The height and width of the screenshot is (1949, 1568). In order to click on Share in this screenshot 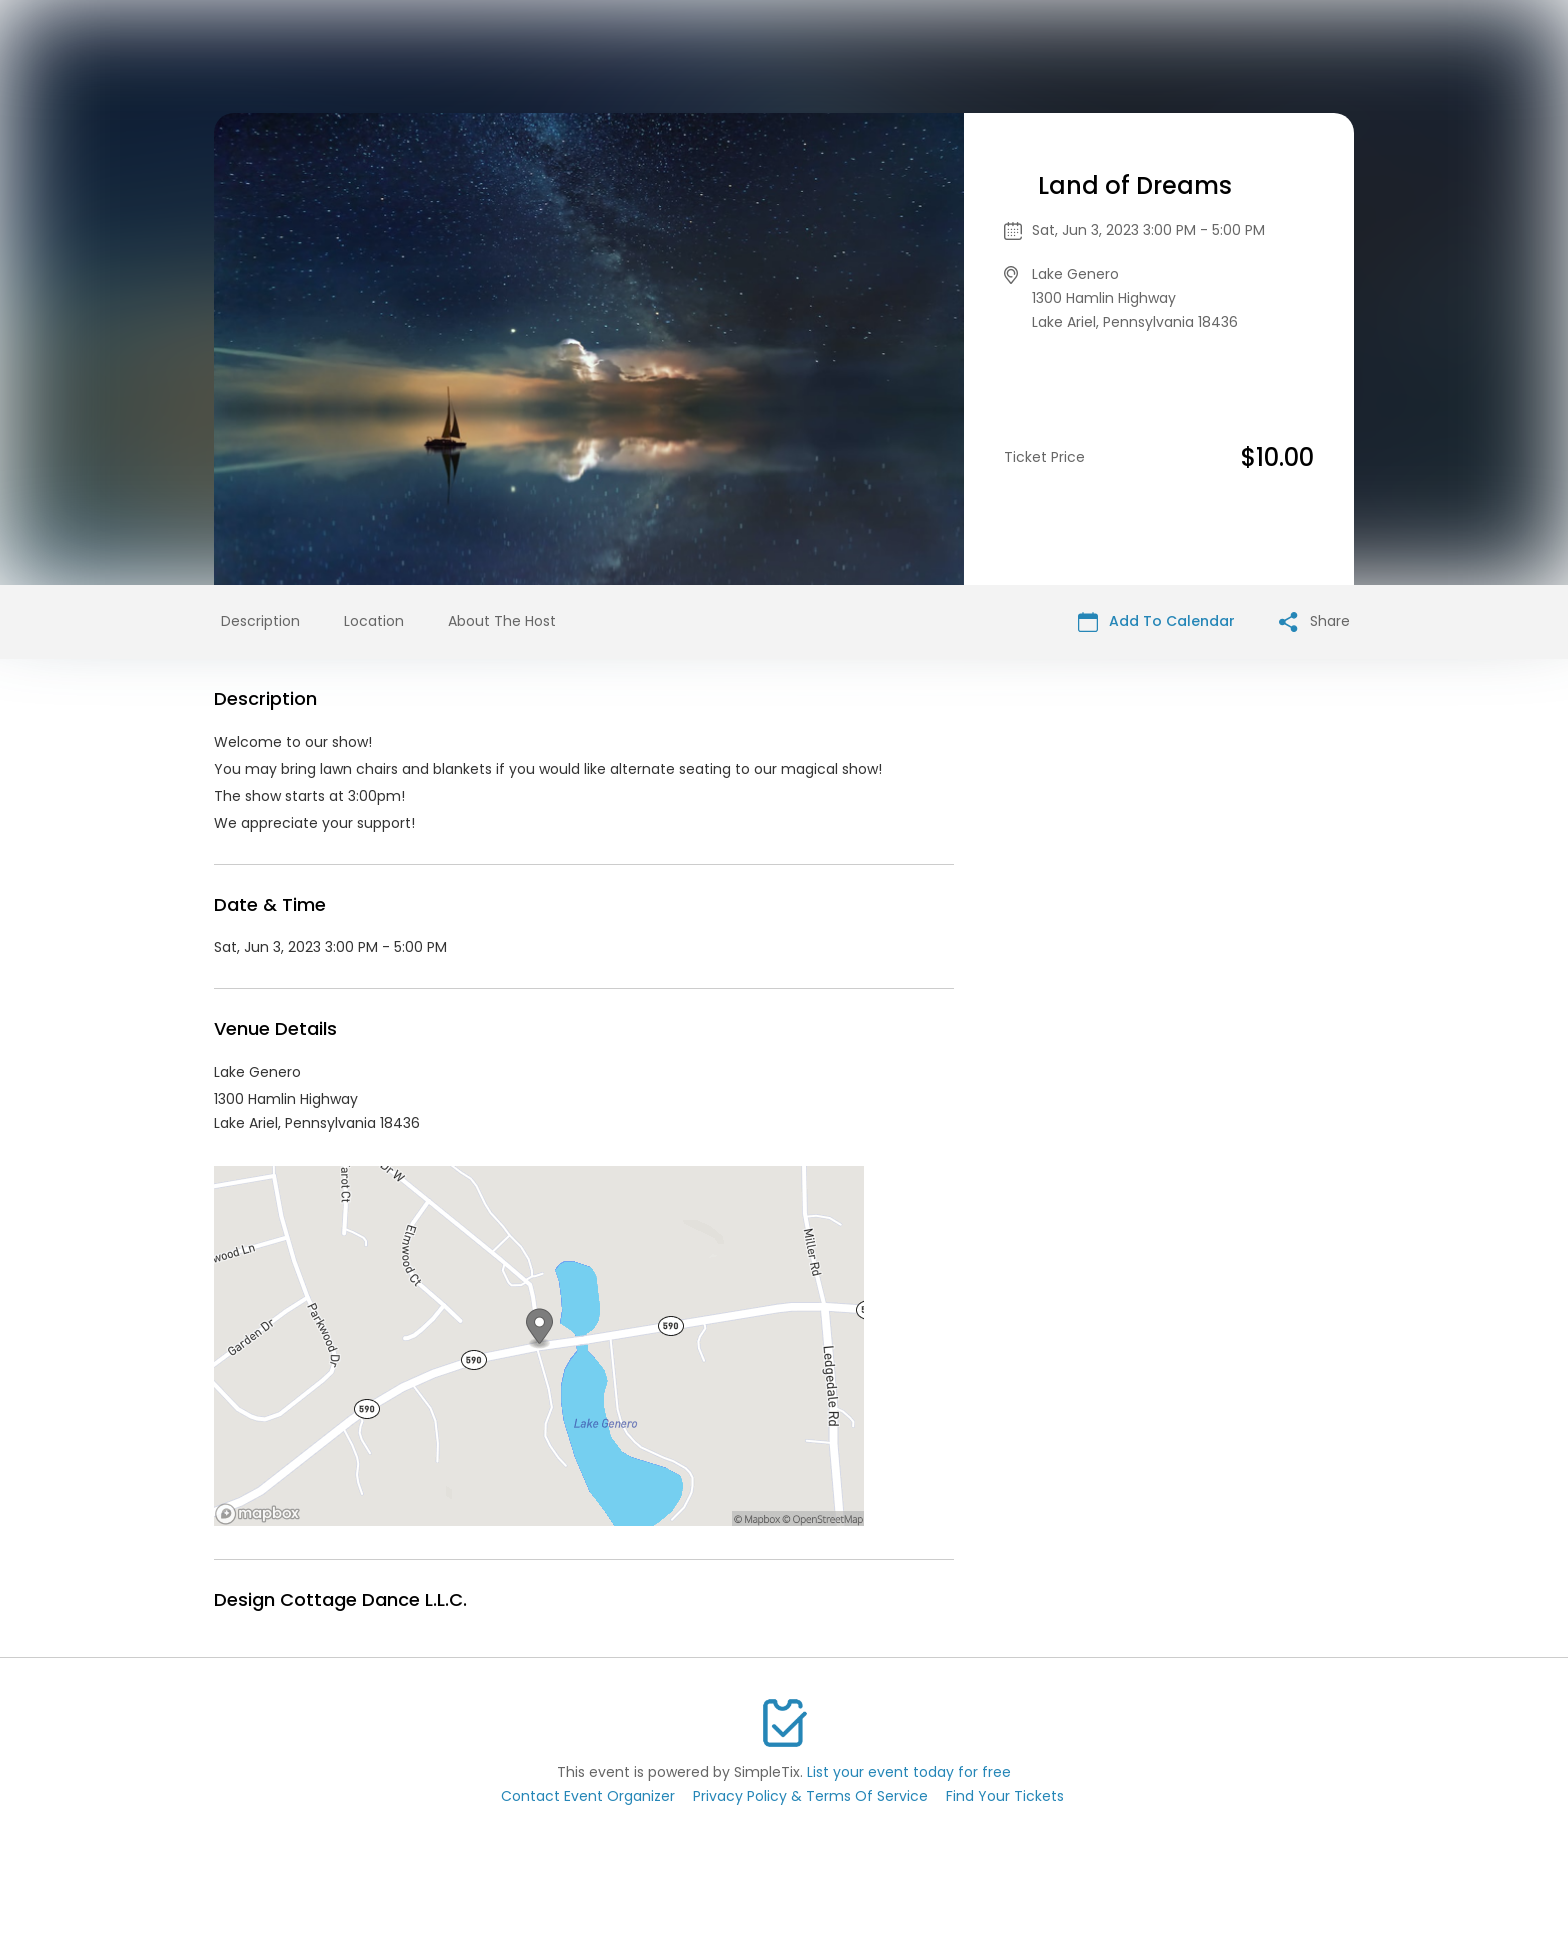, I will do `click(1314, 621)`.